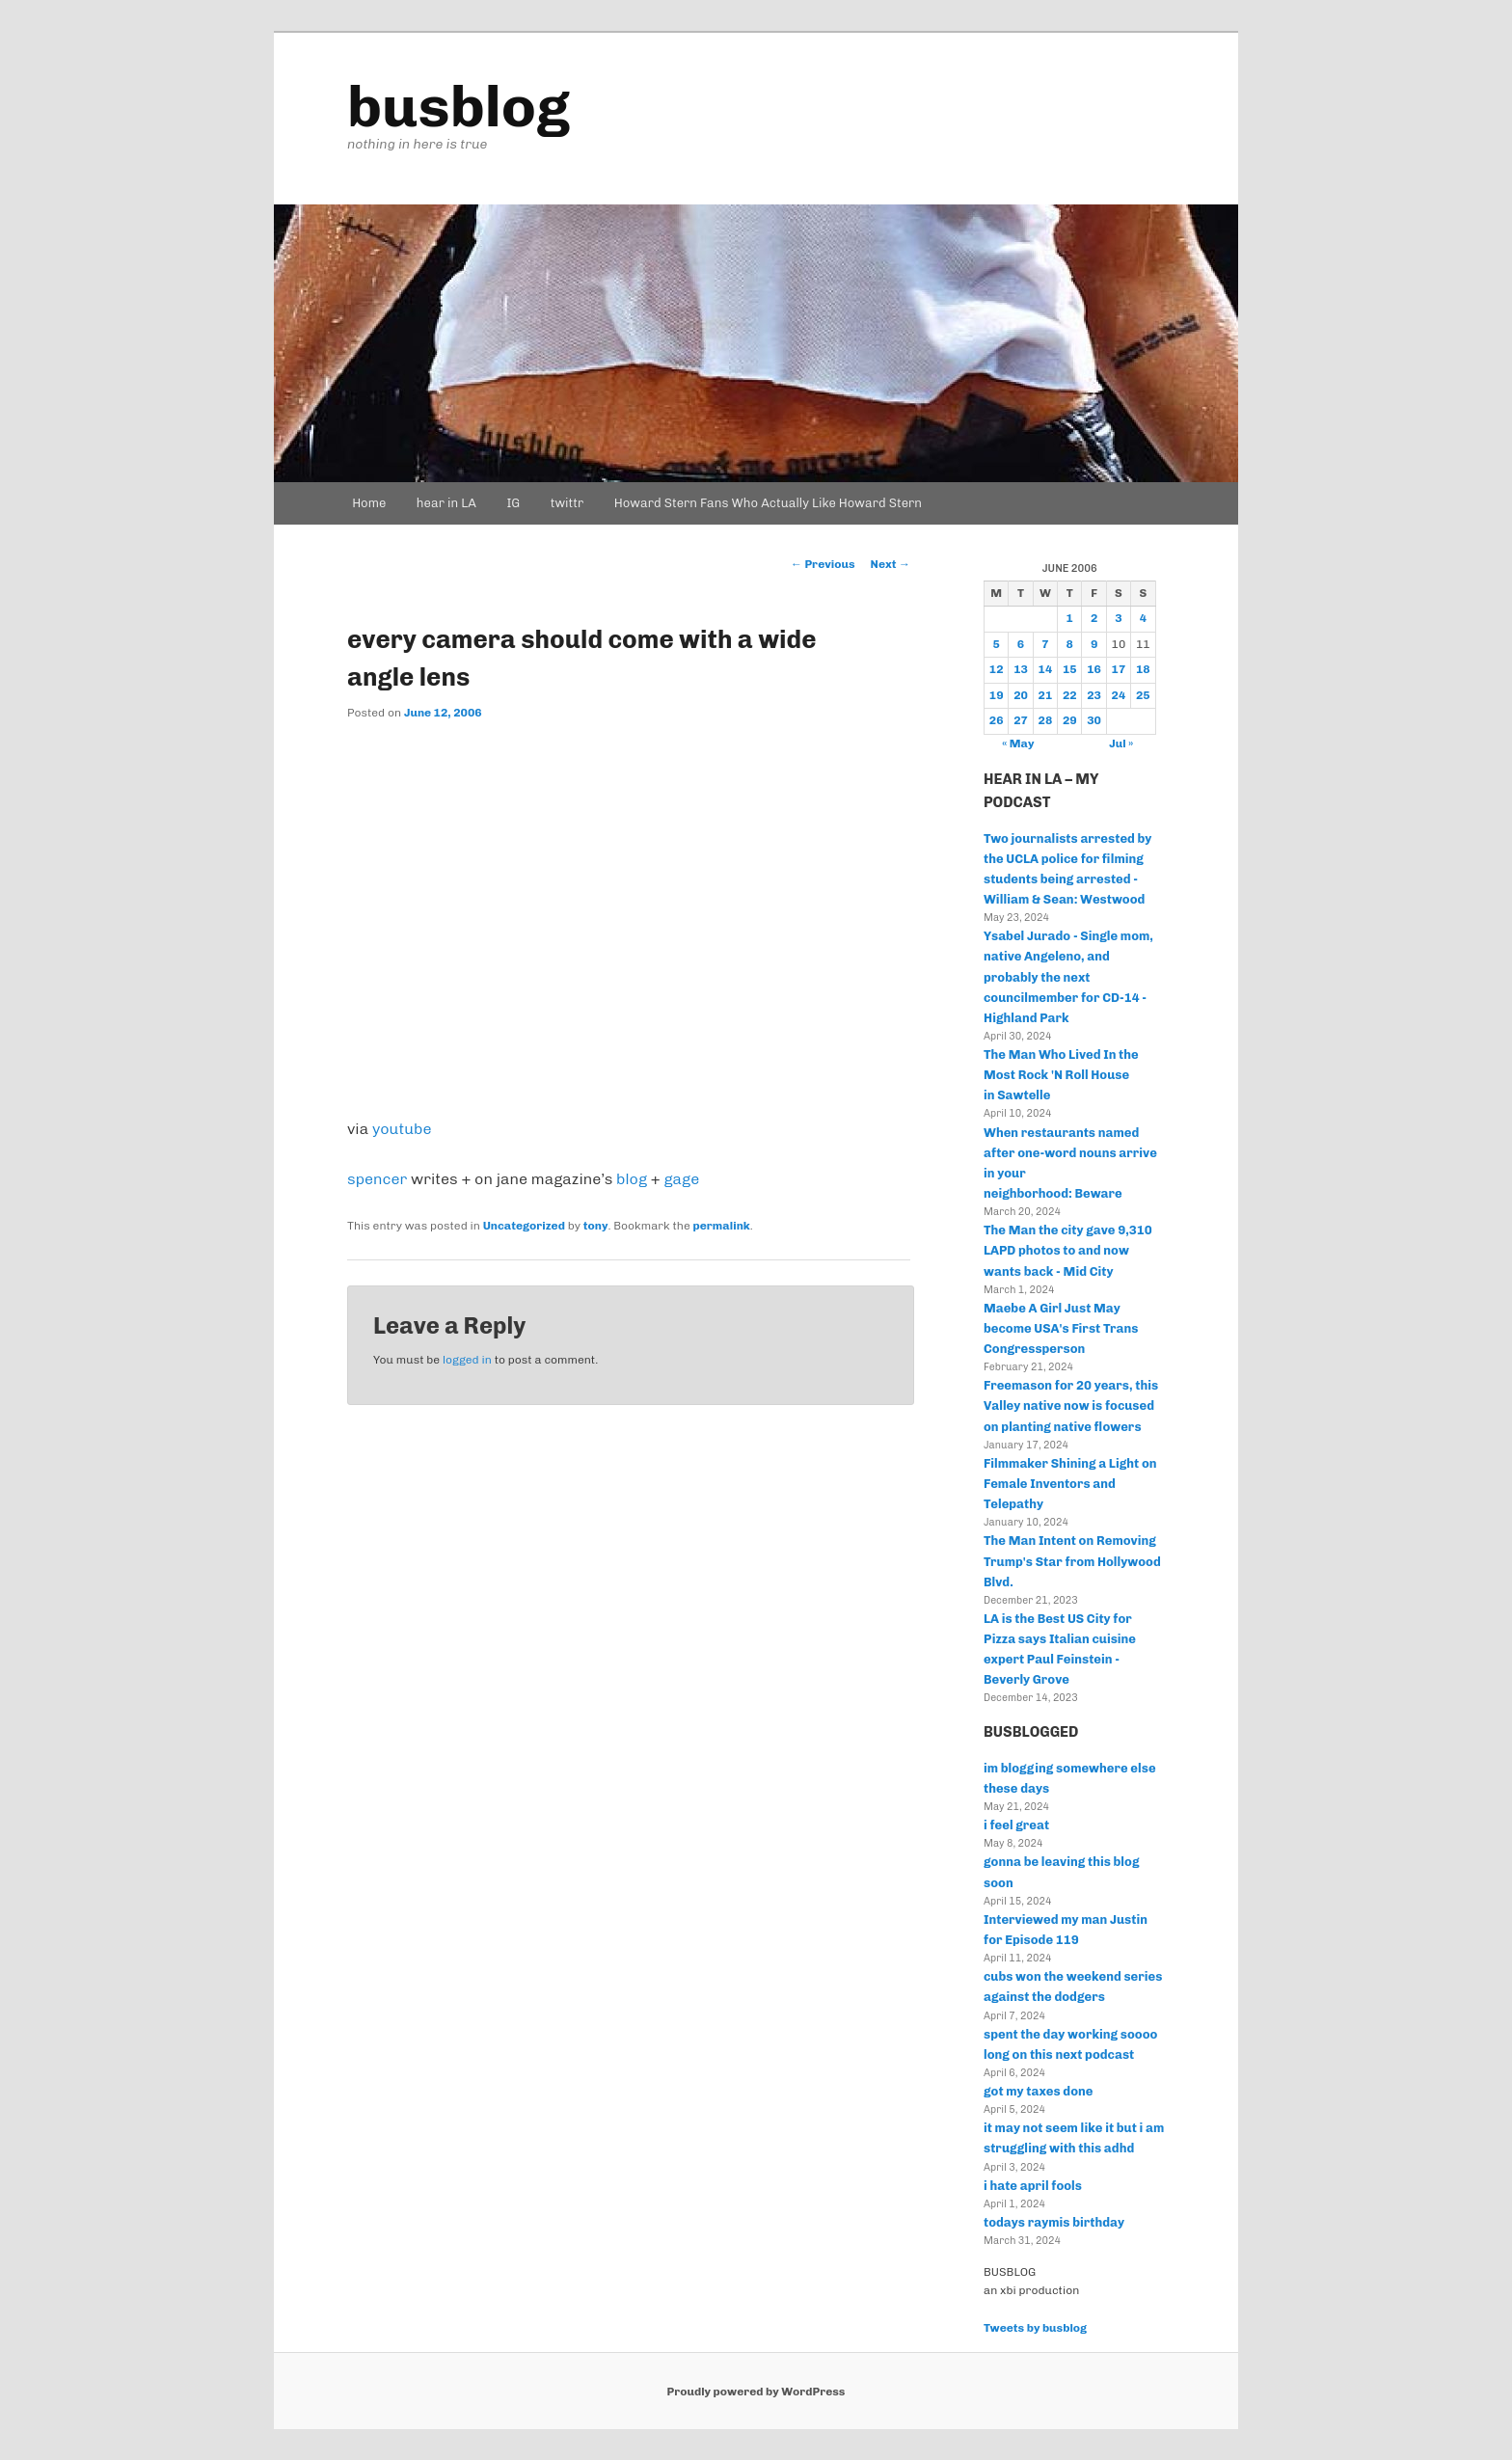 Image resolution: width=1512 pixels, height=2460 pixels. I want to click on 20 [Posts published on June 20, 2006], so click(1020, 695).